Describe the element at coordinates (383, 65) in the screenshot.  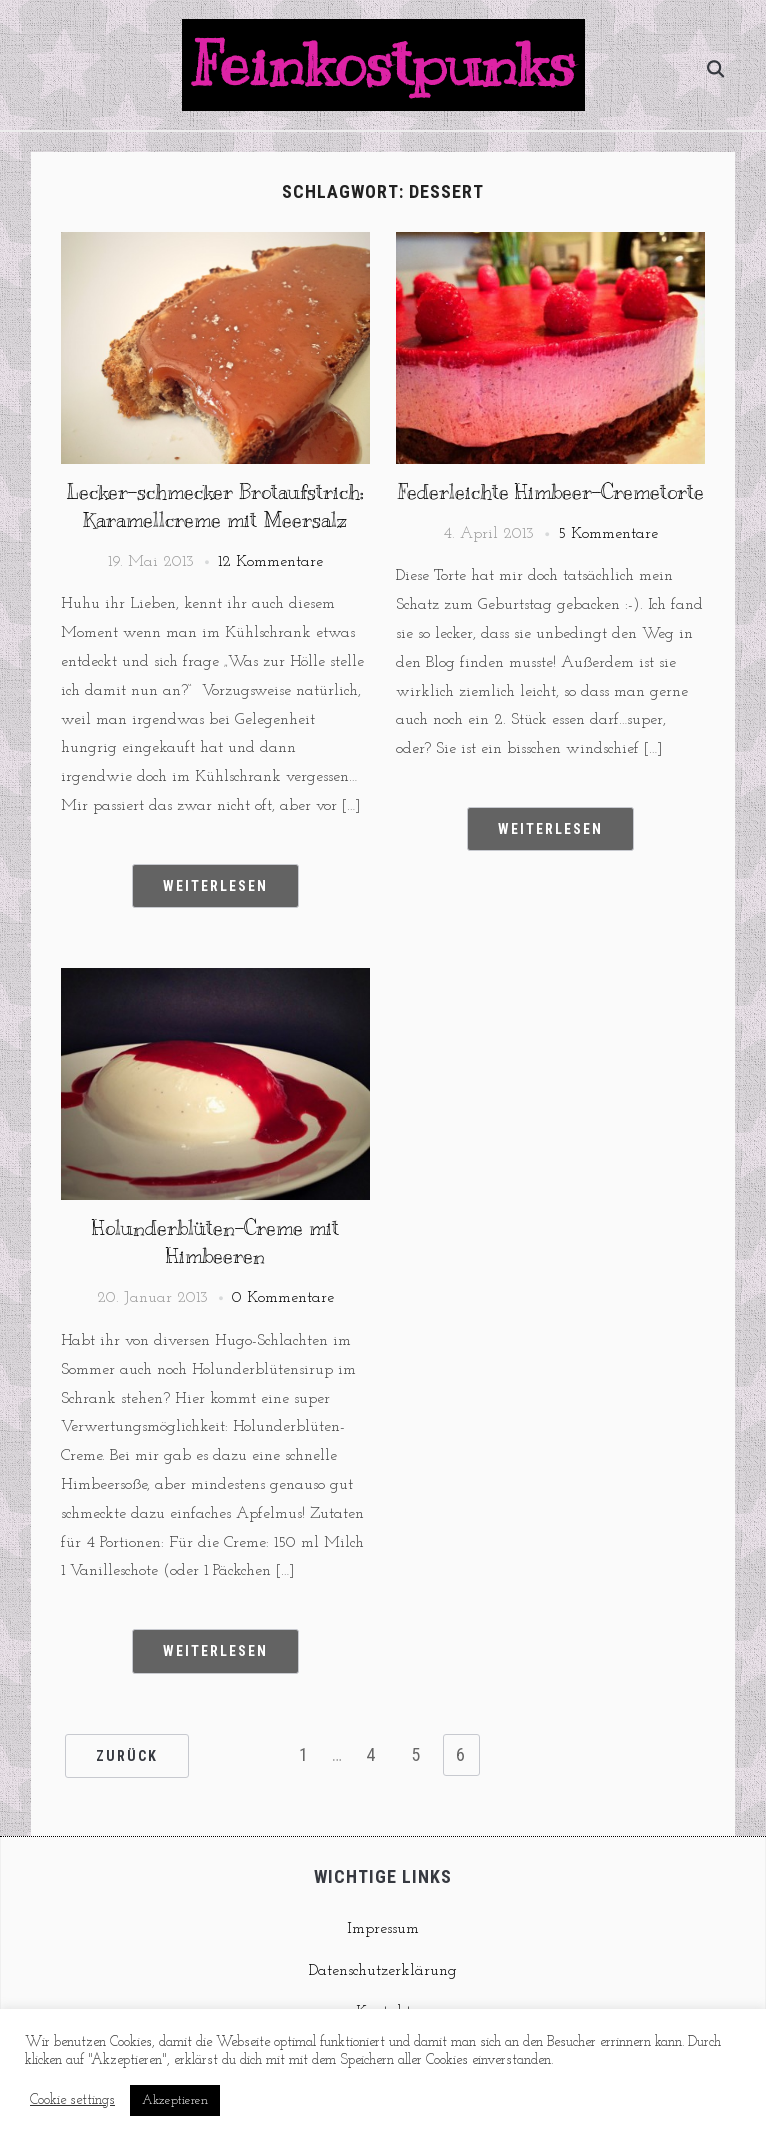
I see `Feinkostpunks` at that location.